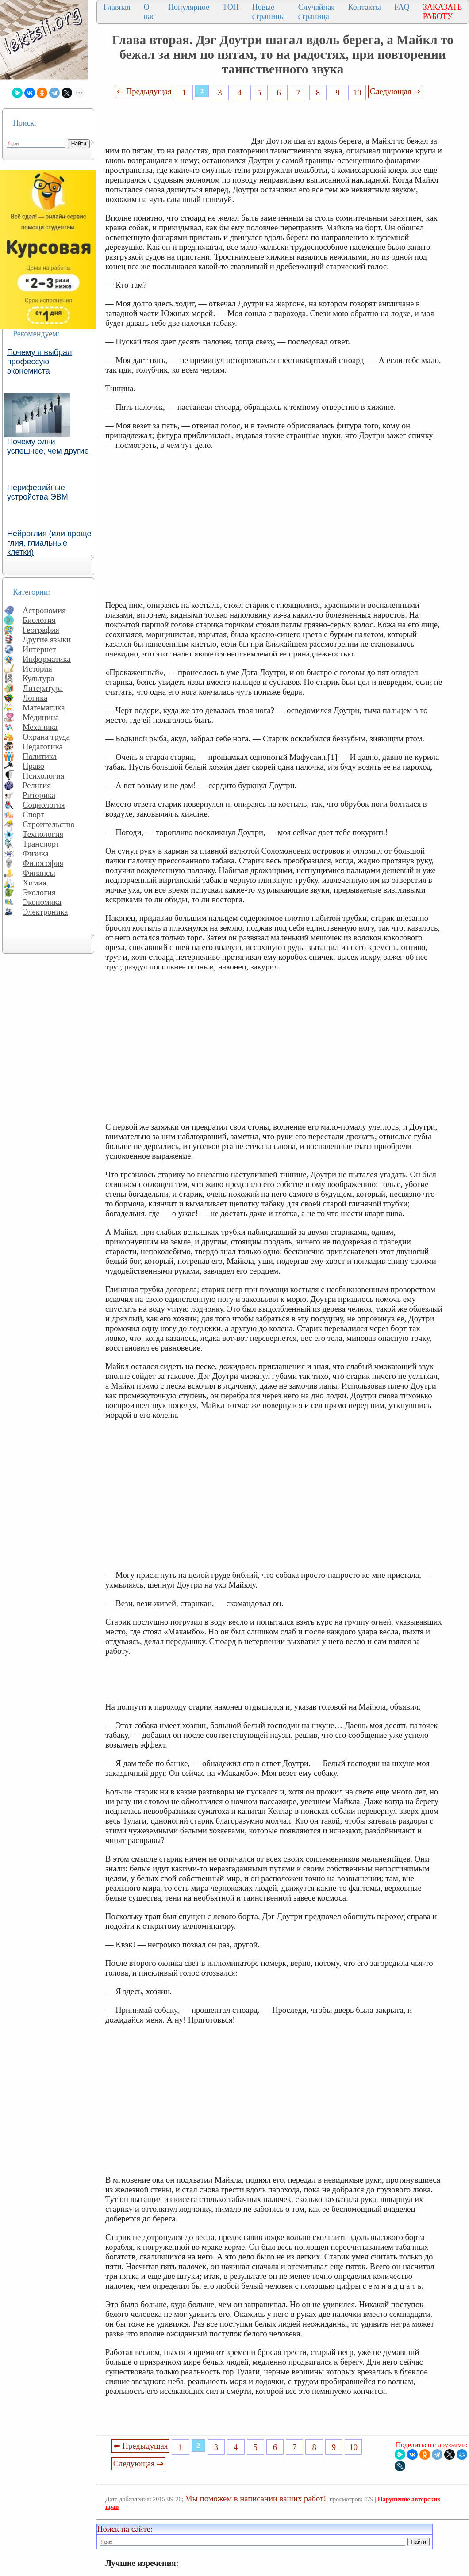 This screenshot has width=469, height=2576. What do you see at coordinates (40, 727) in the screenshot?
I see `Механика` at bounding box center [40, 727].